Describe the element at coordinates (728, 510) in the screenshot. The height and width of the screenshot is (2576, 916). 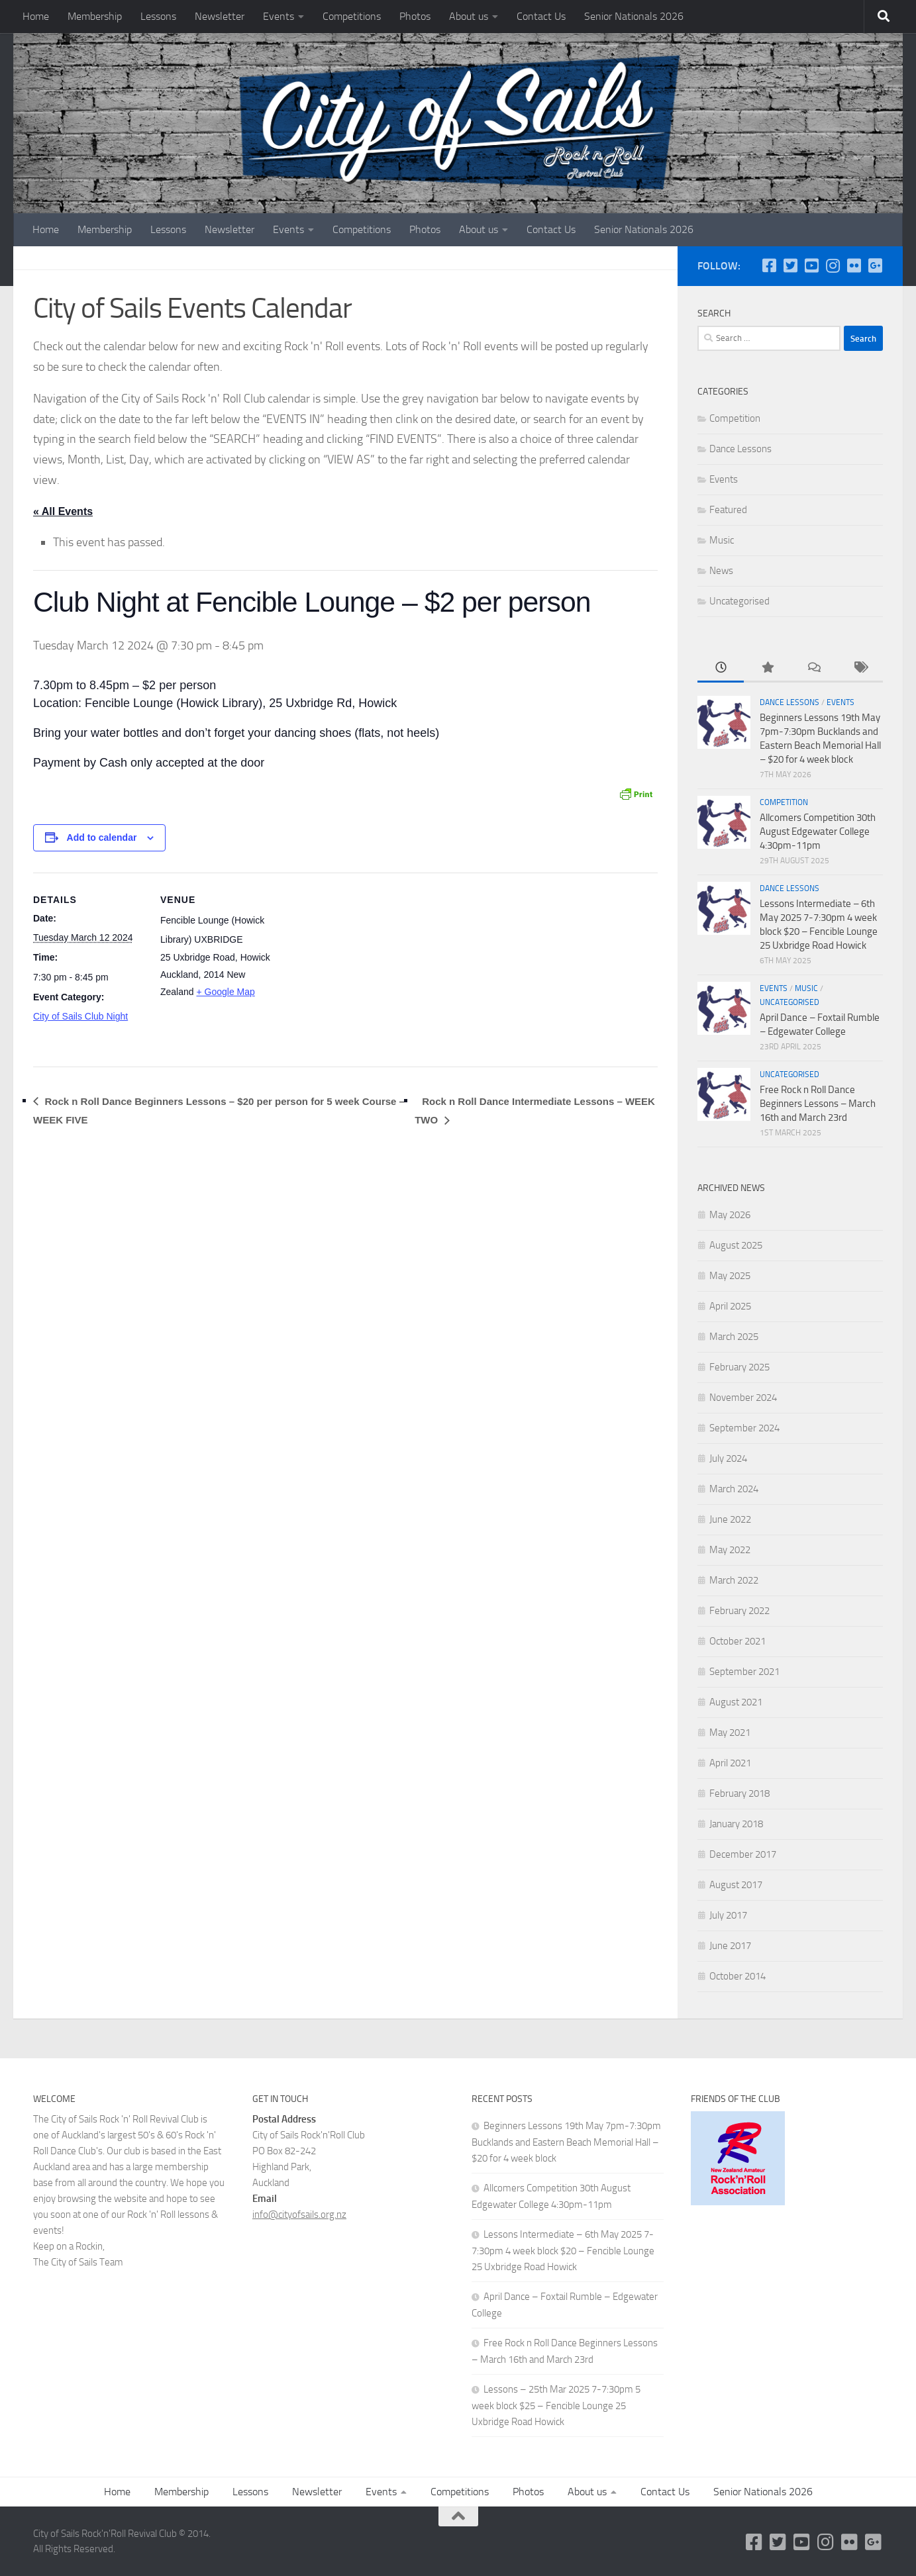
I see `Featured` at that location.